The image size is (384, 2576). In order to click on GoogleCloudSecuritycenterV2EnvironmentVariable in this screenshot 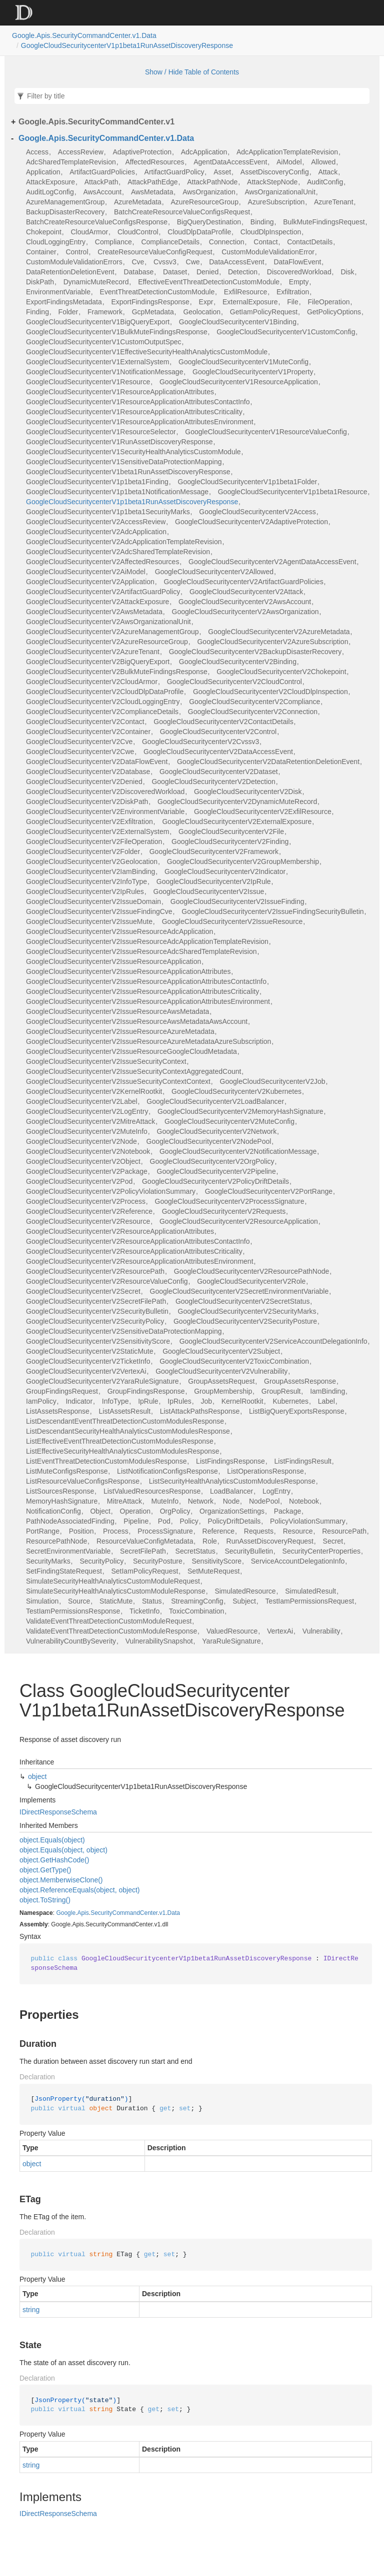, I will do `click(105, 812)`.